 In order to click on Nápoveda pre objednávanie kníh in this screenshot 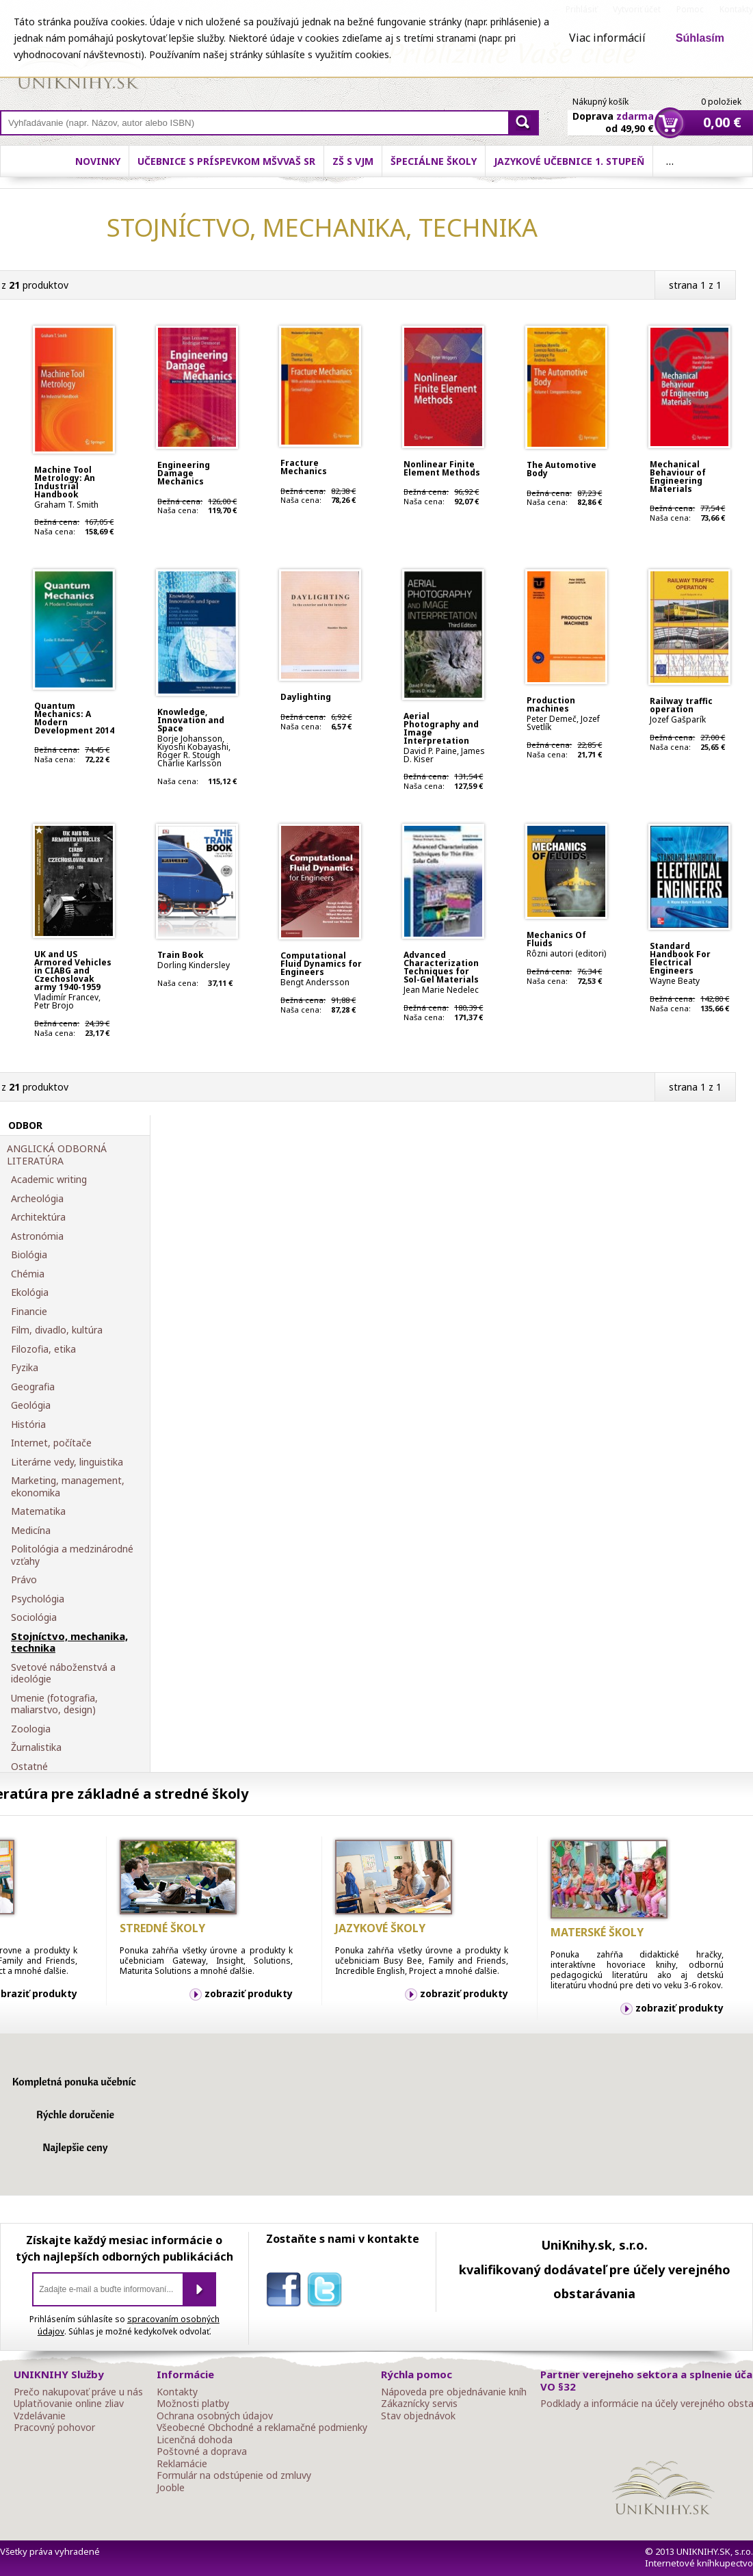, I will do `click(454, 2392)`.